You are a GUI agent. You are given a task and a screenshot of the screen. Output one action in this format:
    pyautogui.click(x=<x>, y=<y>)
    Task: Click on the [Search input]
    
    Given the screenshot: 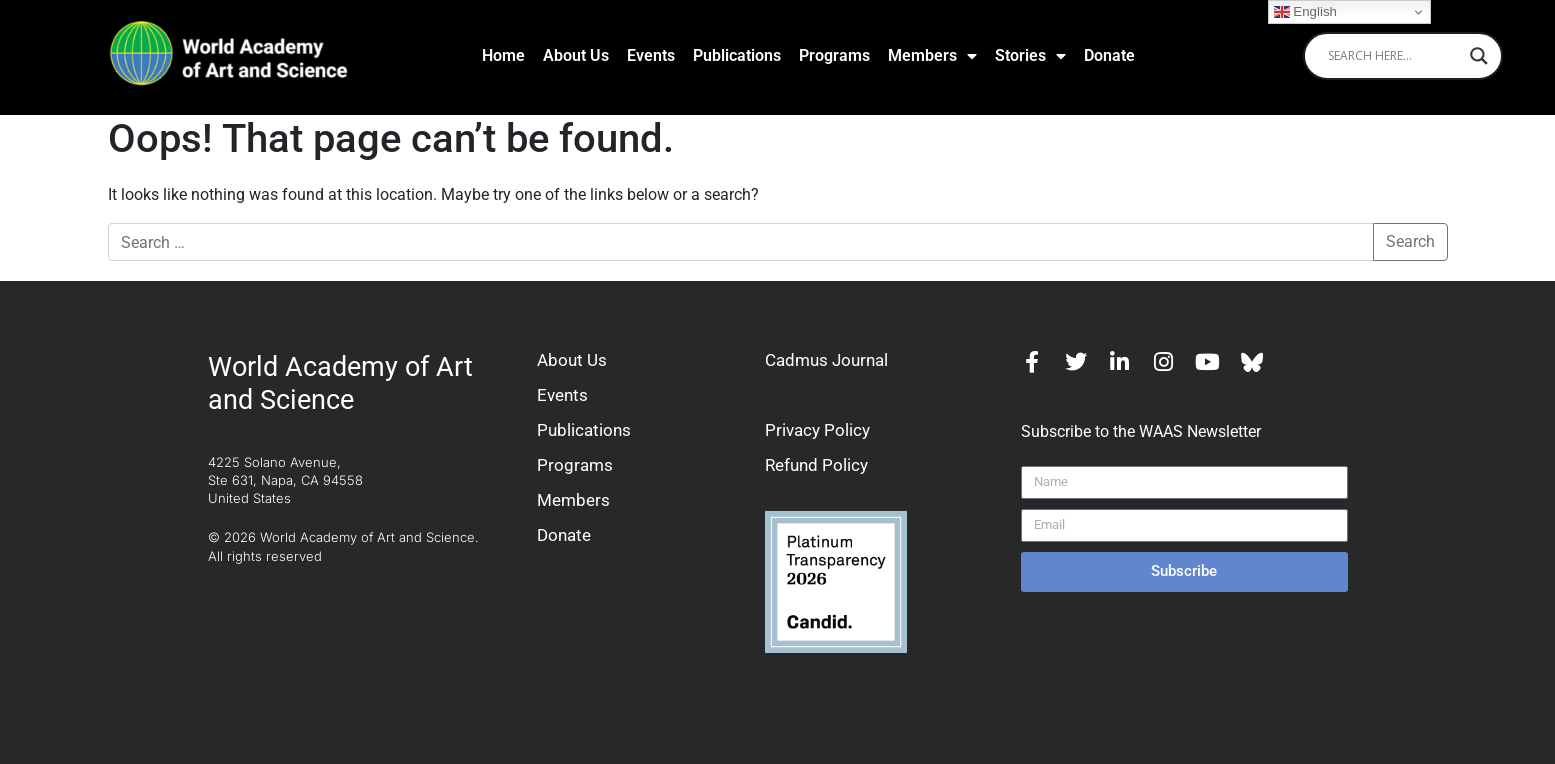 What is the action you would take?
    pyautogui.click(x=1394, y=56)
    